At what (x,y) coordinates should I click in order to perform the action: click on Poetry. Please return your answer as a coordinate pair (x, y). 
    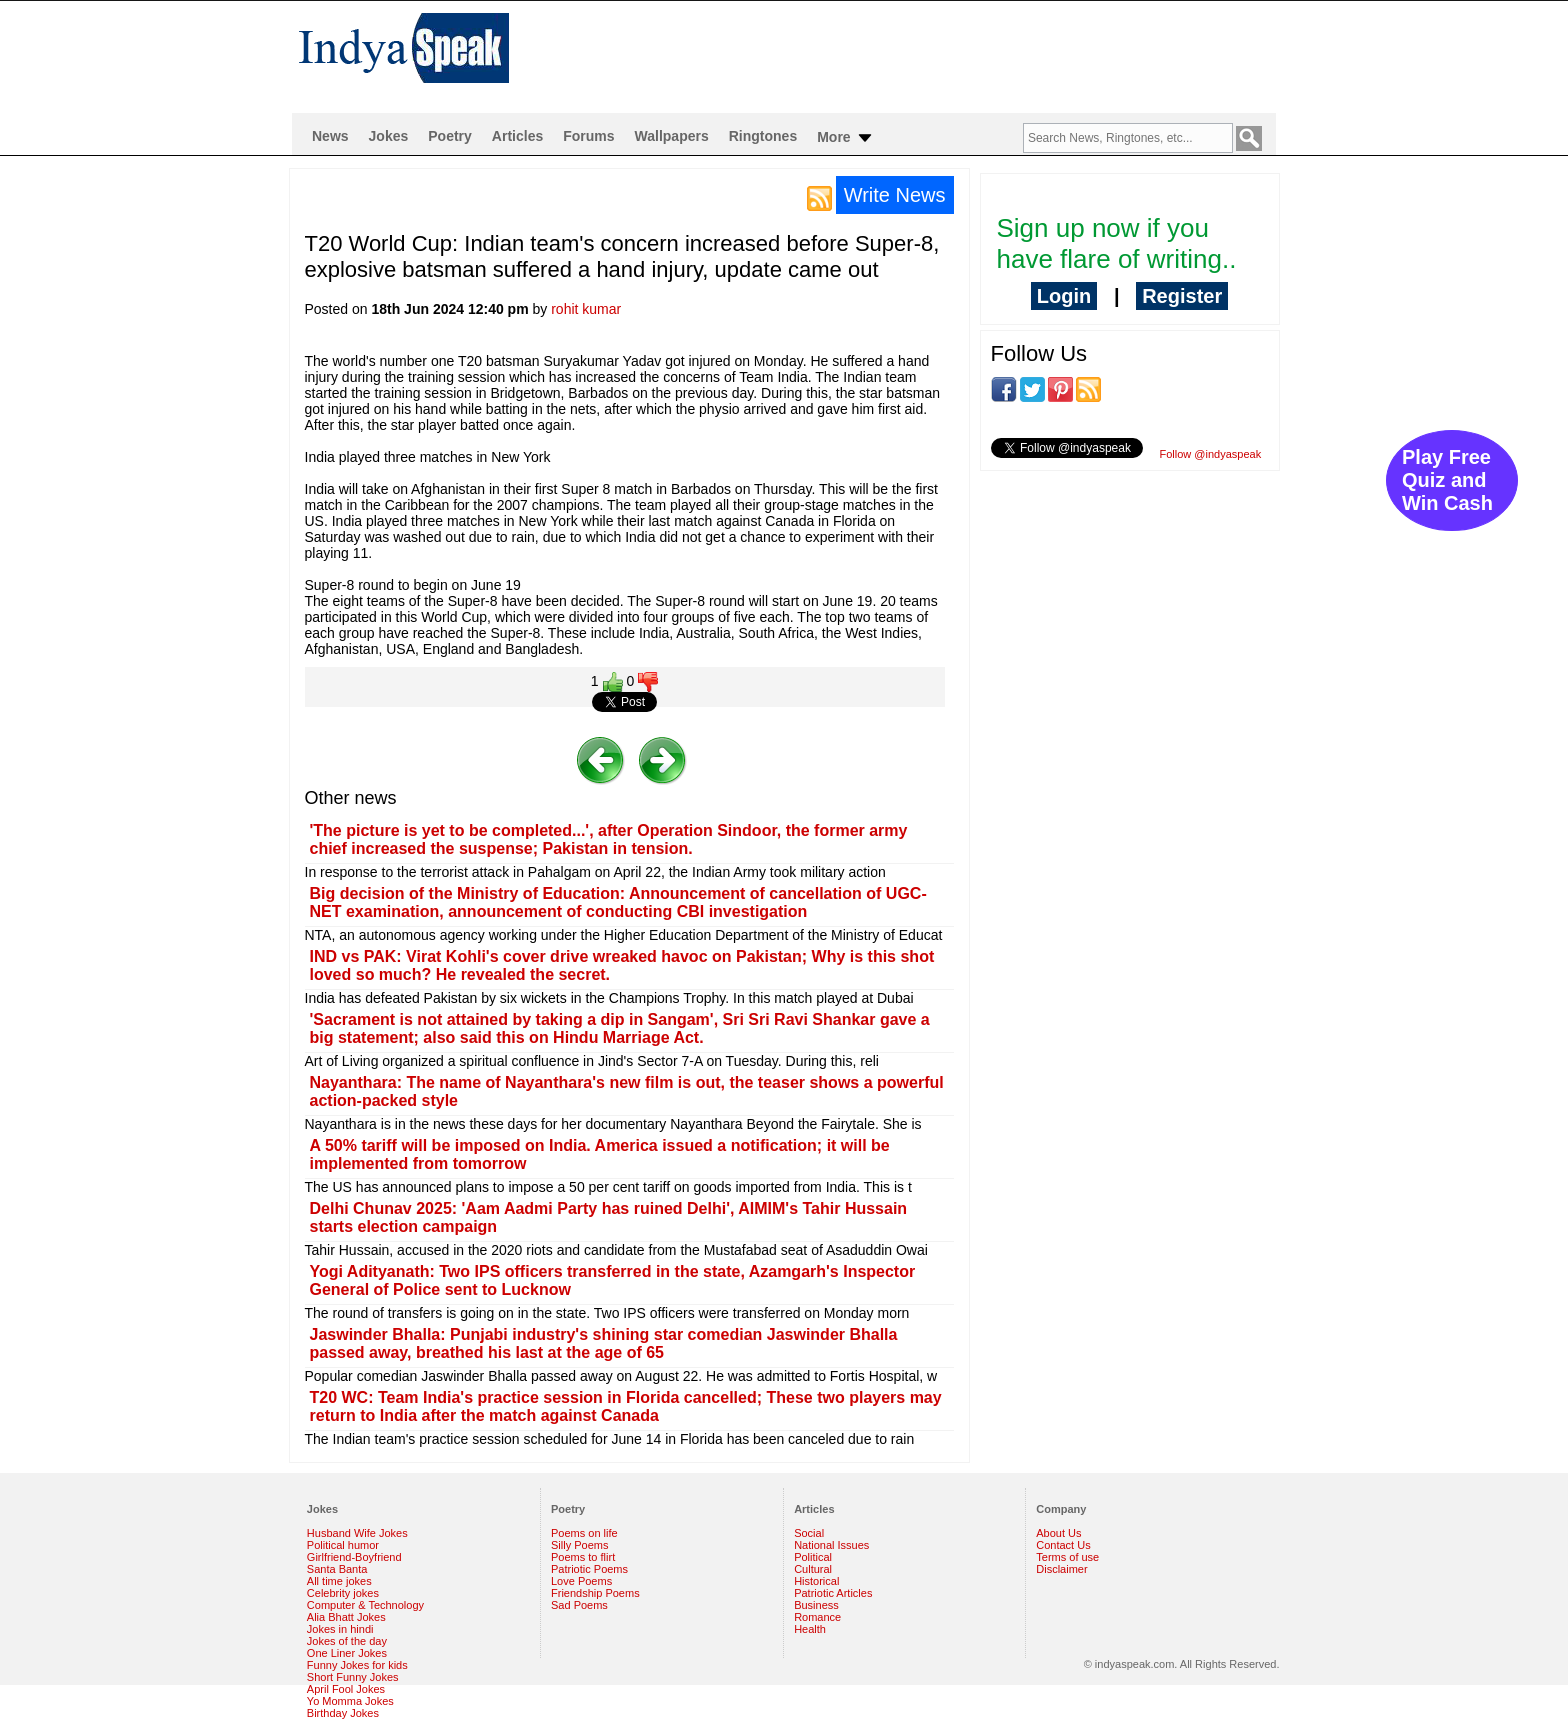
    Looking at the image, I should click on (450, 136).